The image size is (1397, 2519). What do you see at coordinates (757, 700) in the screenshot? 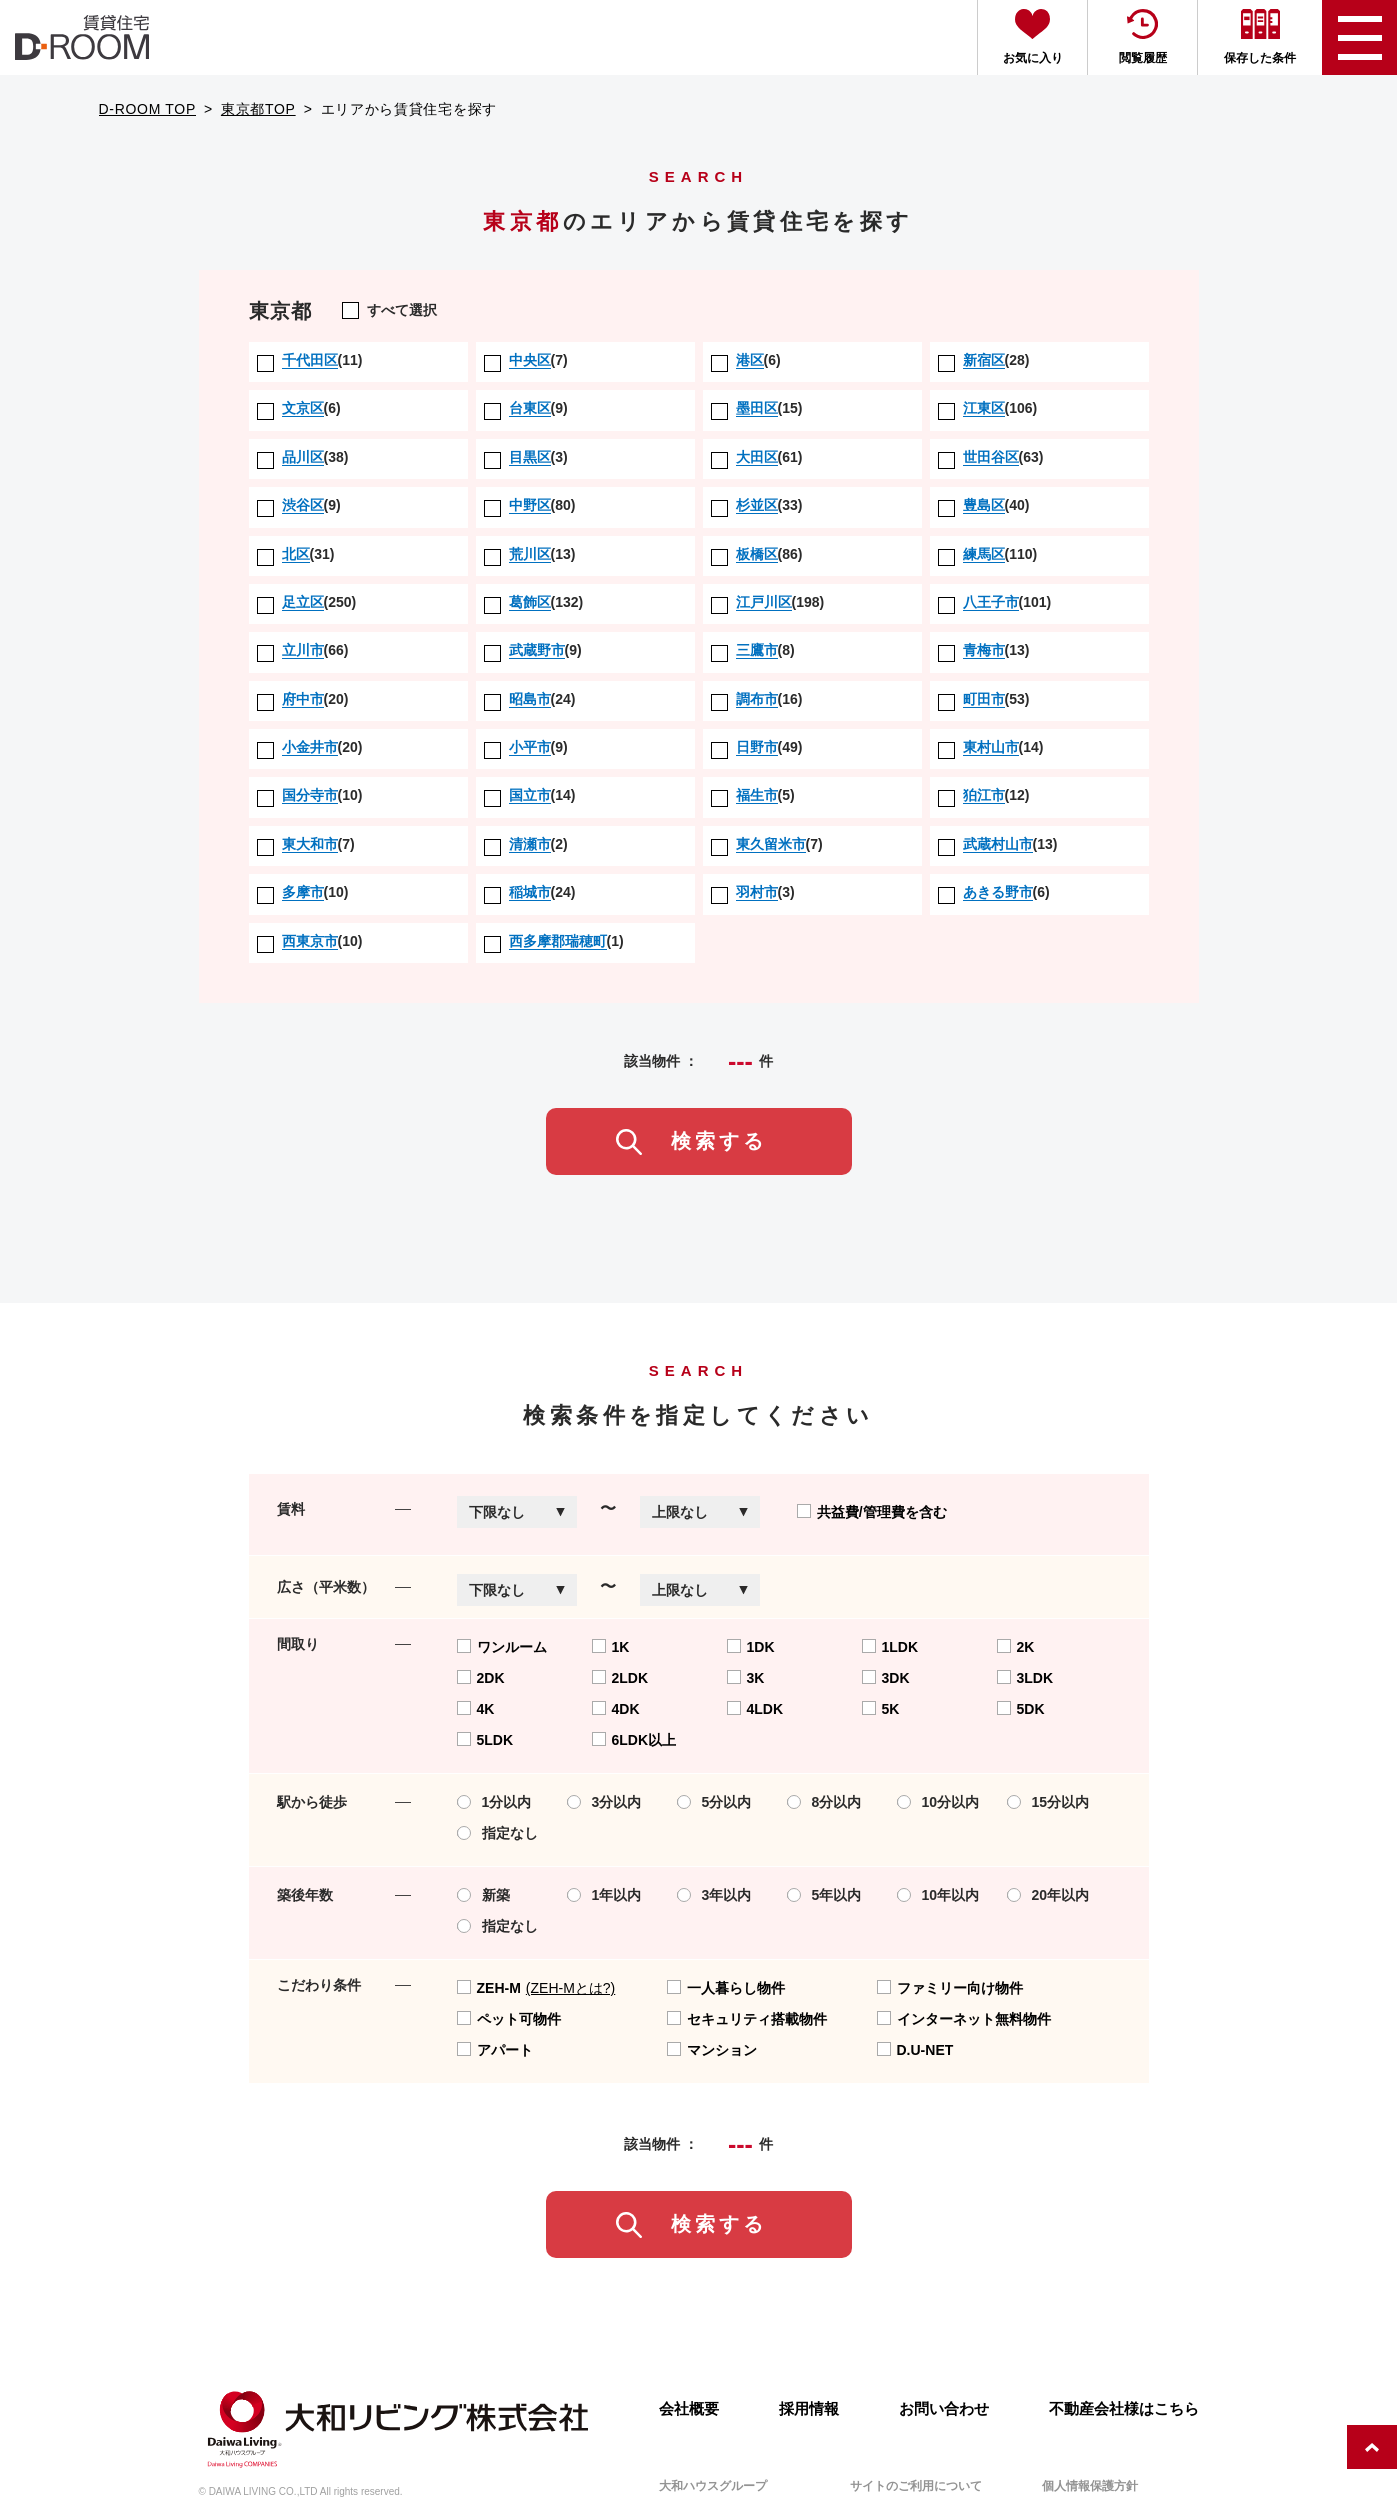
I see `(16)` at bounding box center [757, 700].